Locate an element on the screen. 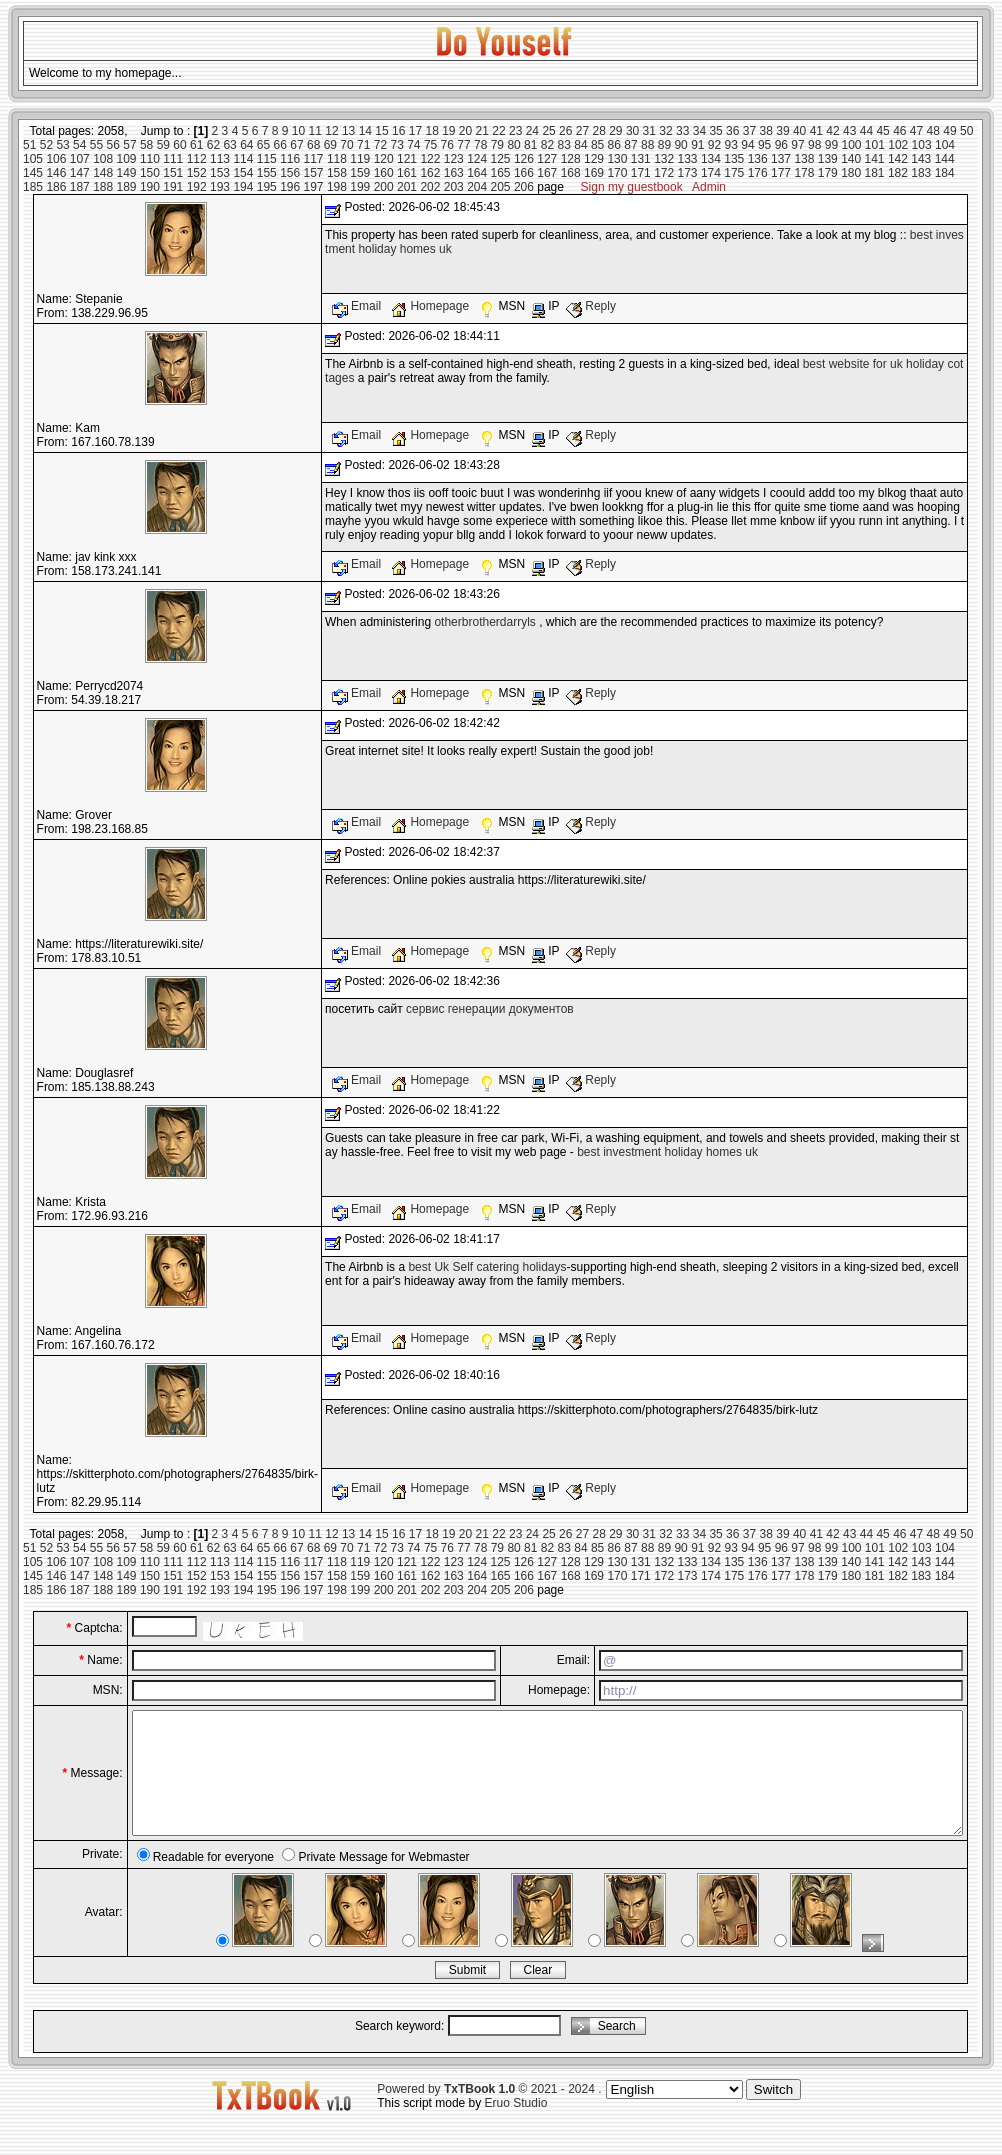 The image size is (1002, 2155). 172 is located at coordinates (664, 173).